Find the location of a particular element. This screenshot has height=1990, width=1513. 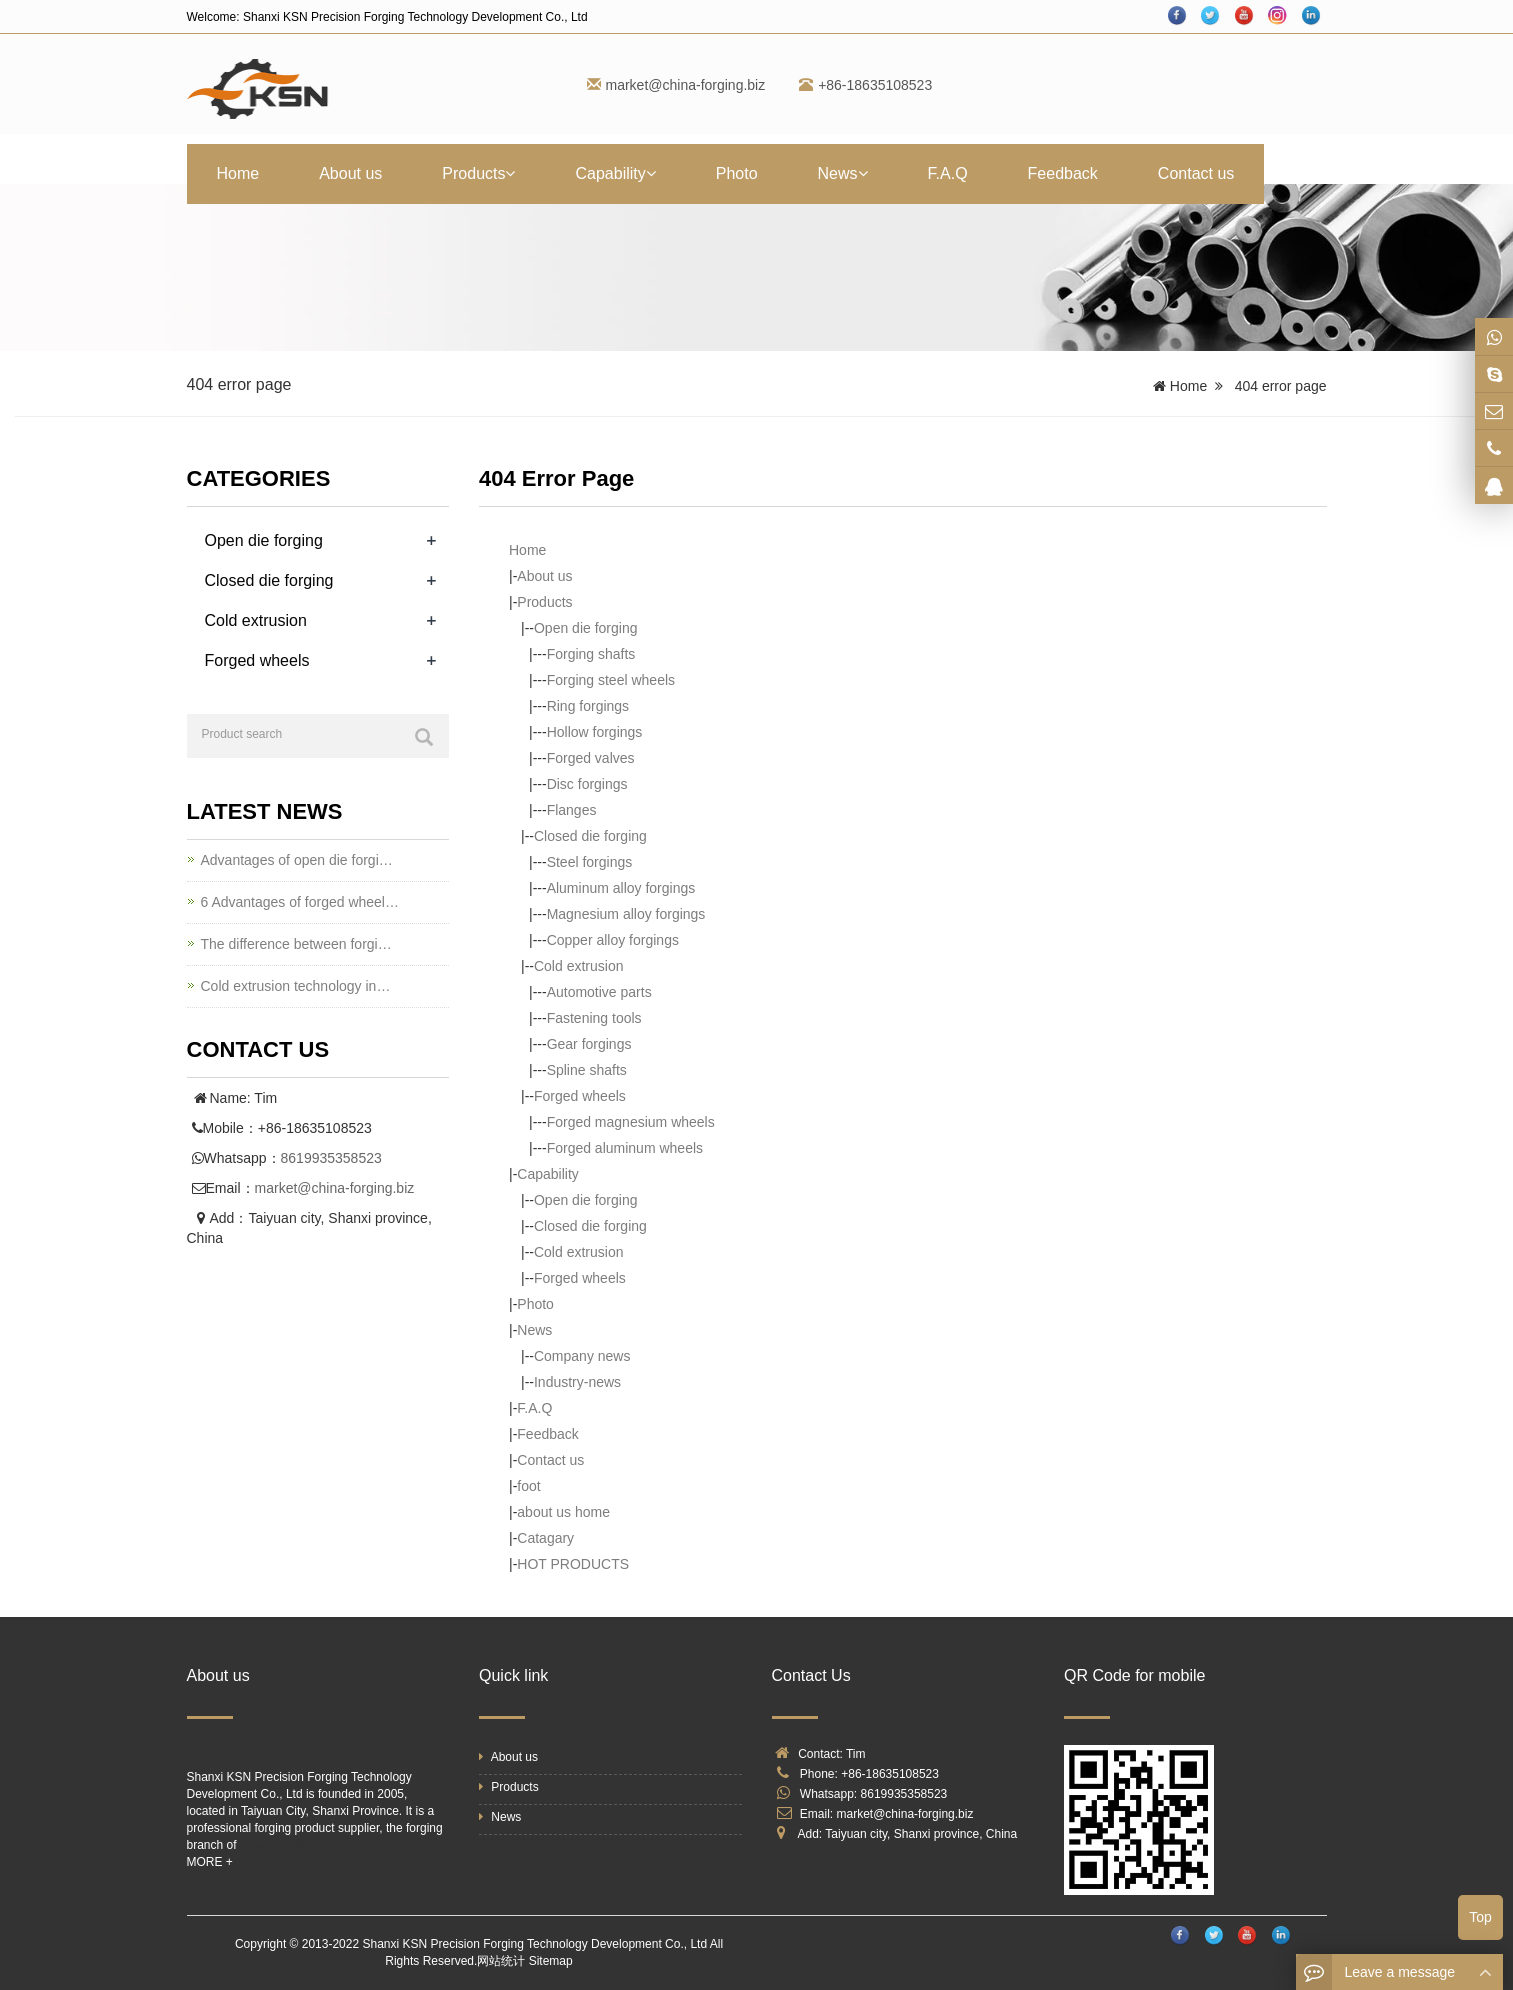

8619935358523 is located at coordinates (331, 1158).